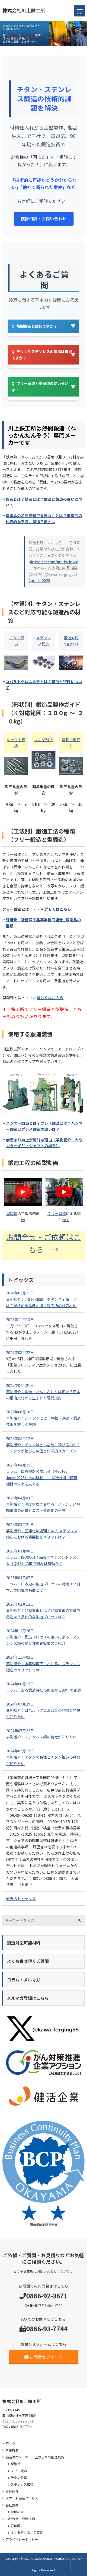  What do you see at coordinates (44, 1143) in the screenshot?
I see `歩留まり向上が可能な理由（事例紹介：カウンターギヤ・シャフトの場合）` at bounding box center [44, 1143].